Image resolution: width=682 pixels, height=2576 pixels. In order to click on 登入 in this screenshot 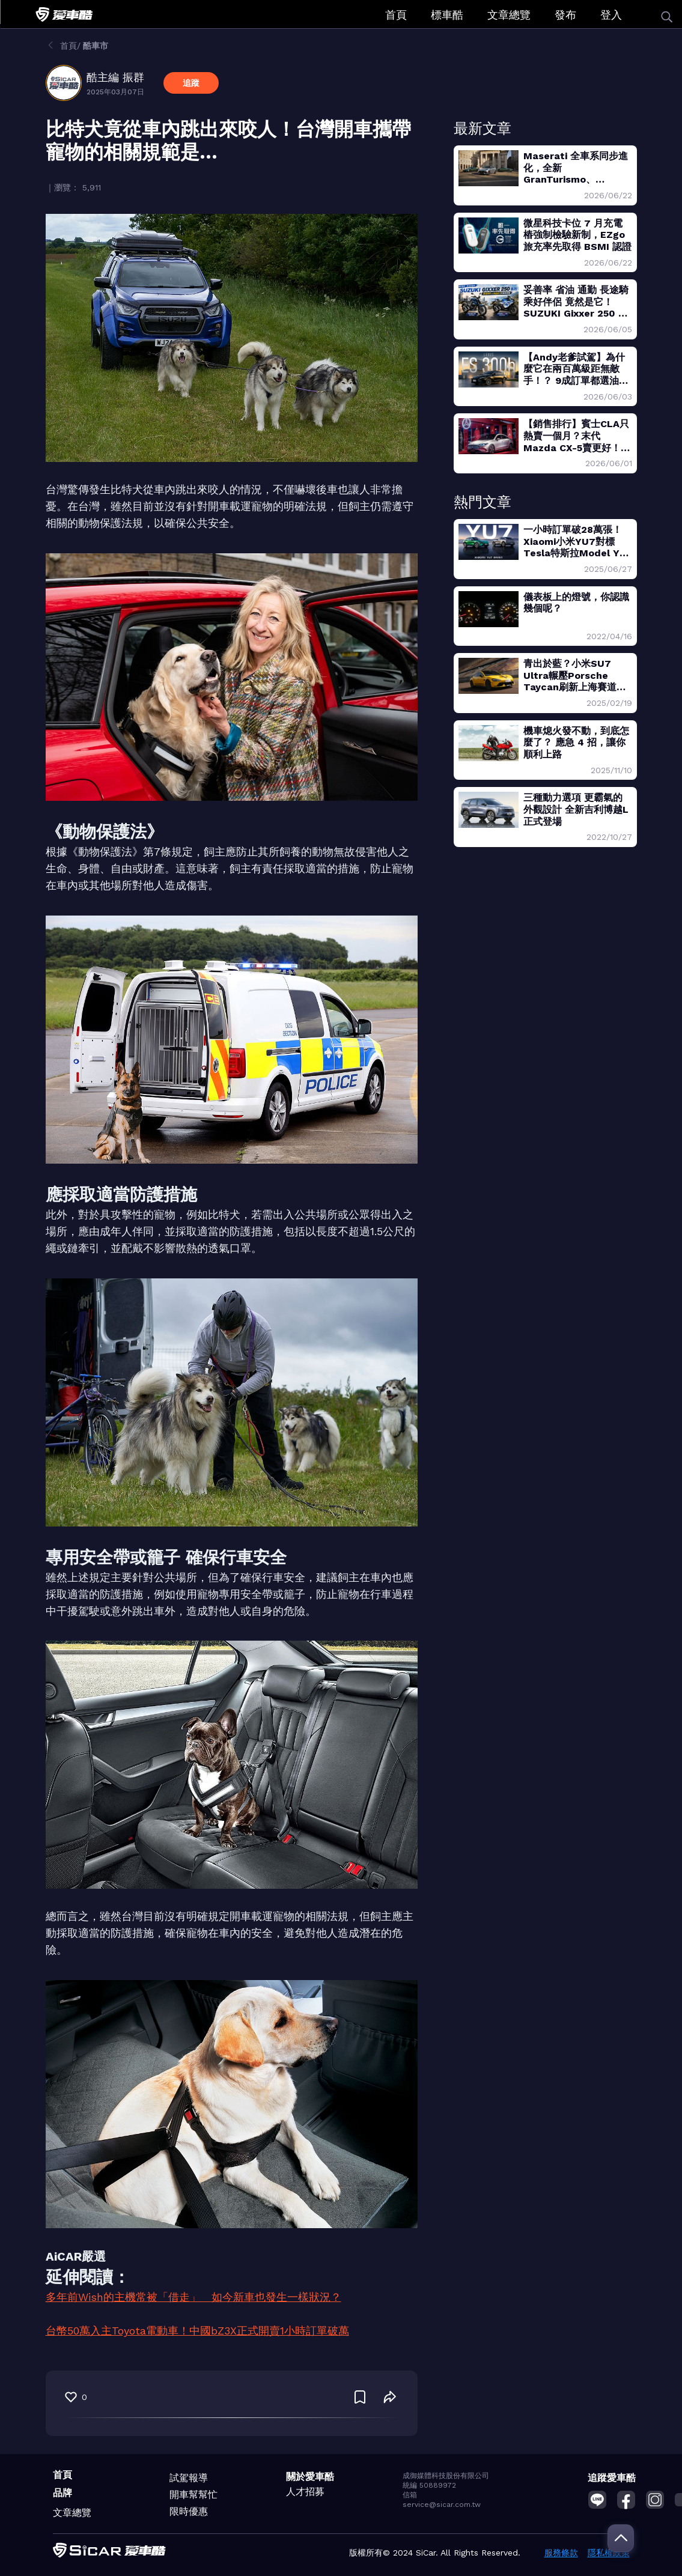, I will do `click(611, 14)`.